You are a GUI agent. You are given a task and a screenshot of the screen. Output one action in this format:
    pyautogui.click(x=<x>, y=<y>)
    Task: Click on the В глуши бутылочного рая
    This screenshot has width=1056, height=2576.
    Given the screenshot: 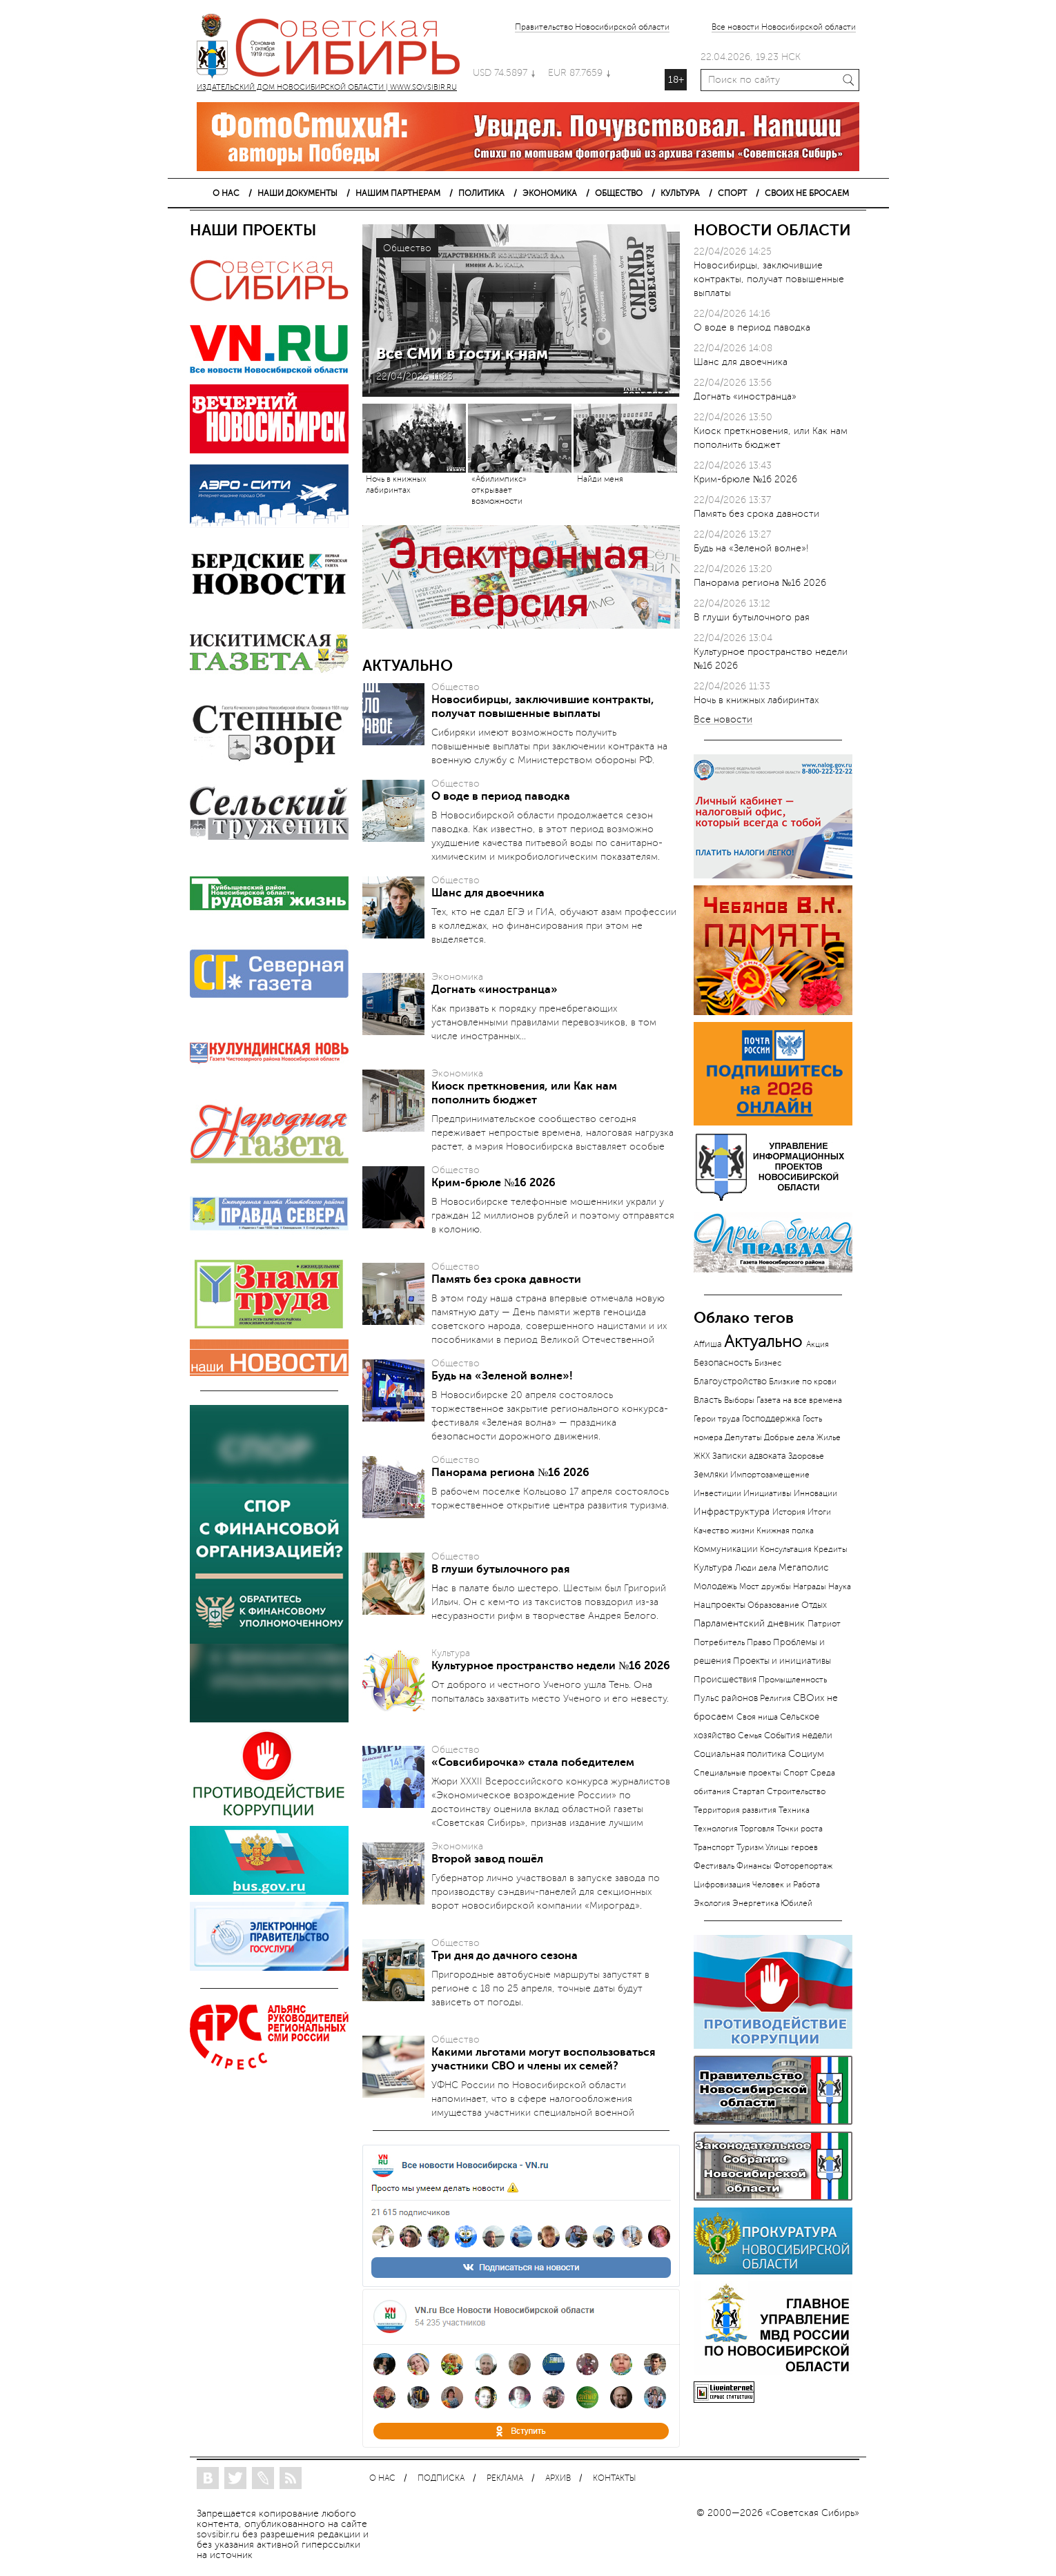 What is the action you would take?
    pyautogui.click(x=500, y=1569)
    